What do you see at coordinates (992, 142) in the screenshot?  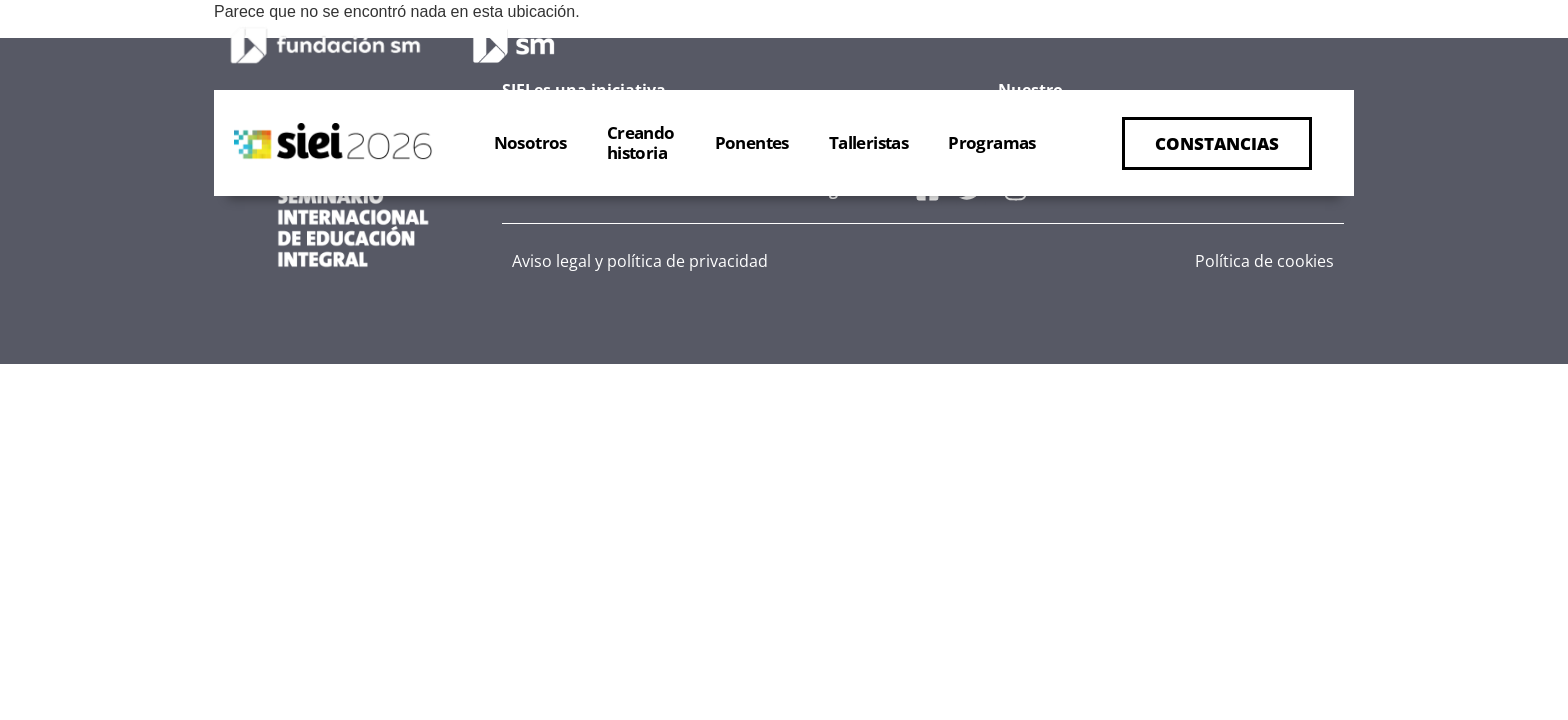 I see `Programas` at bounding box center [992, 142].